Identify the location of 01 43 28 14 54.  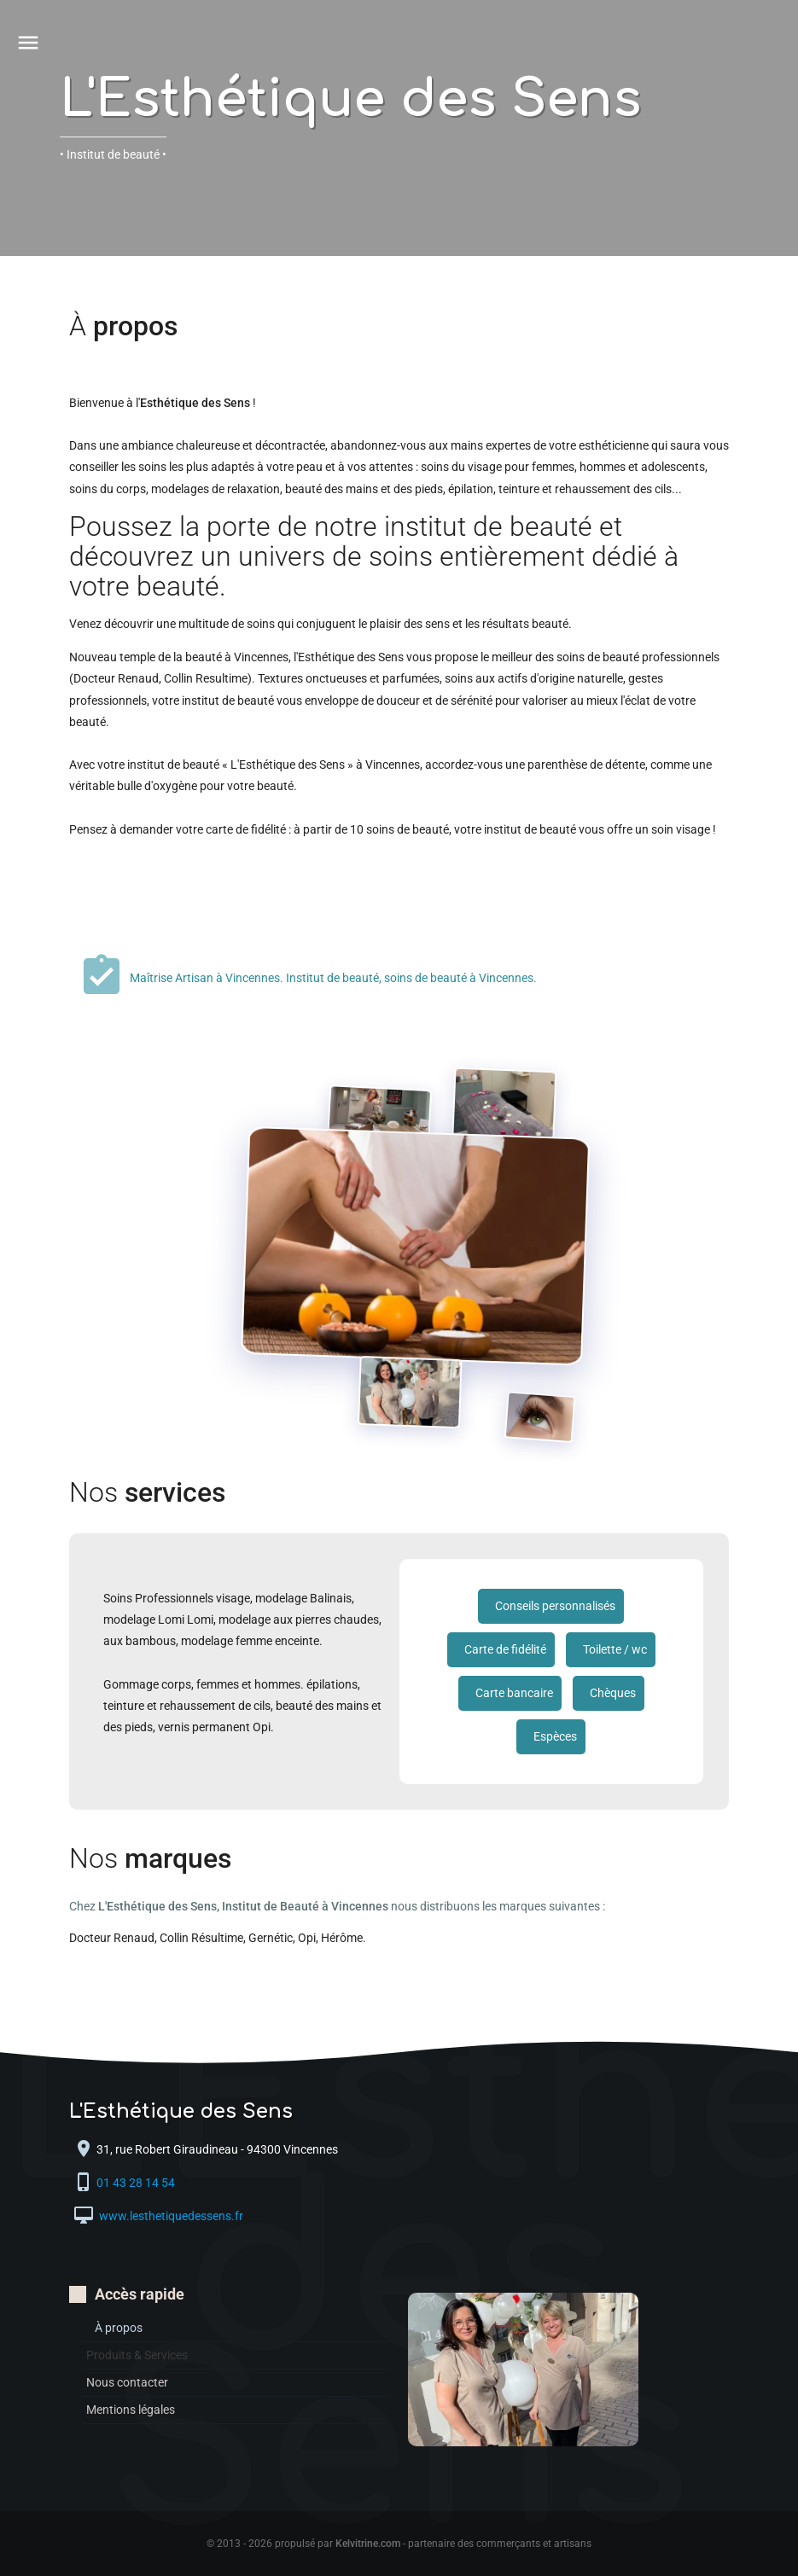
(137, 2183).